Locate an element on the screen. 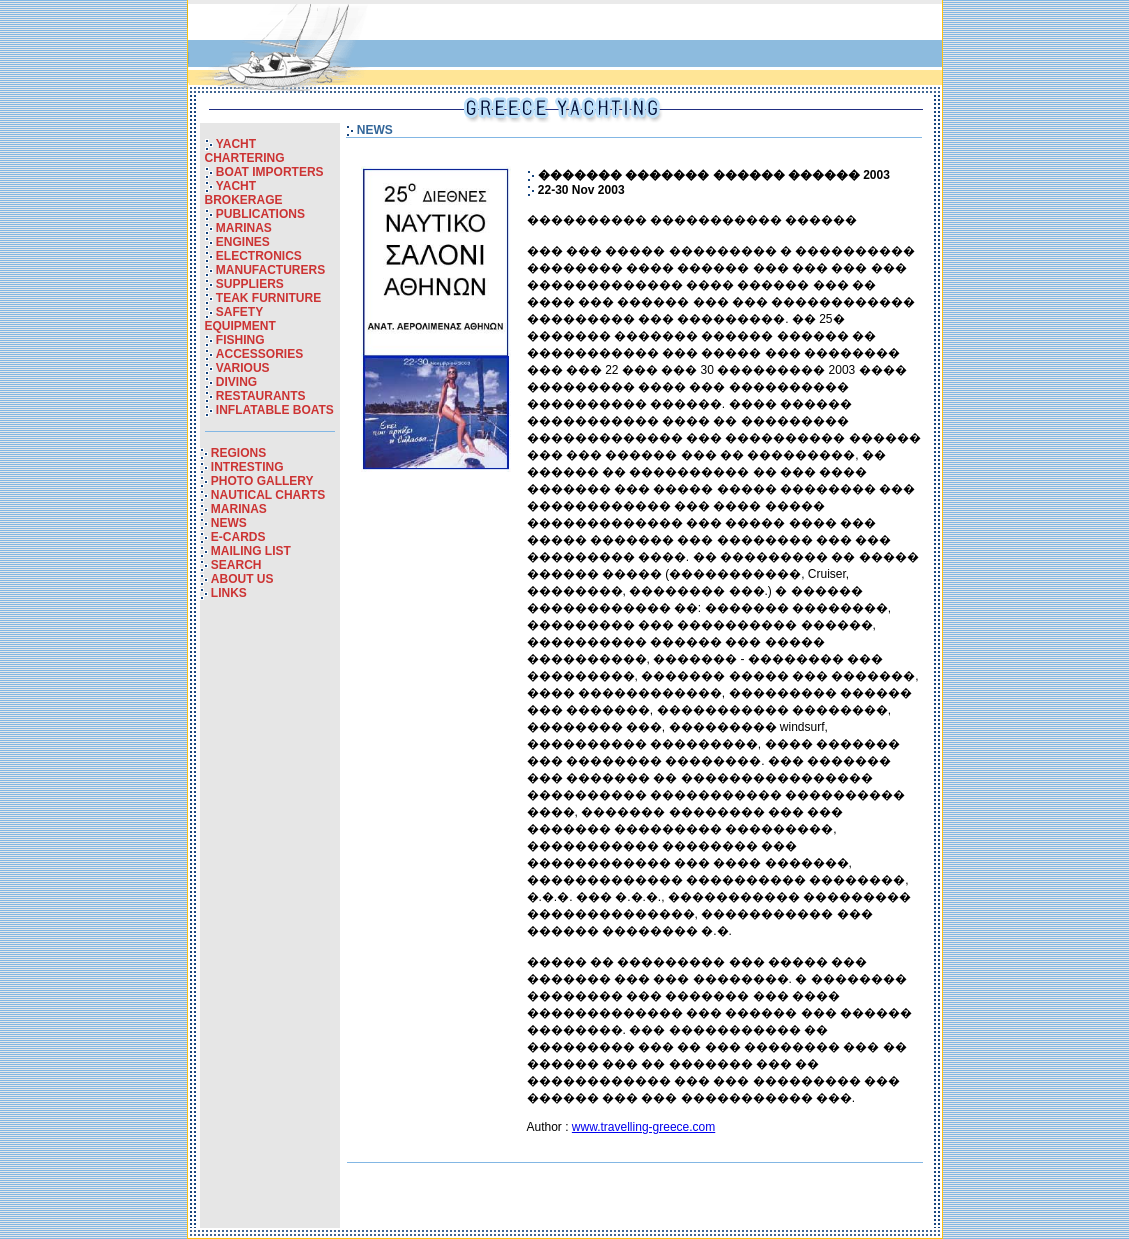  PHOTO GALLERY is located at coordinates (262, 481).